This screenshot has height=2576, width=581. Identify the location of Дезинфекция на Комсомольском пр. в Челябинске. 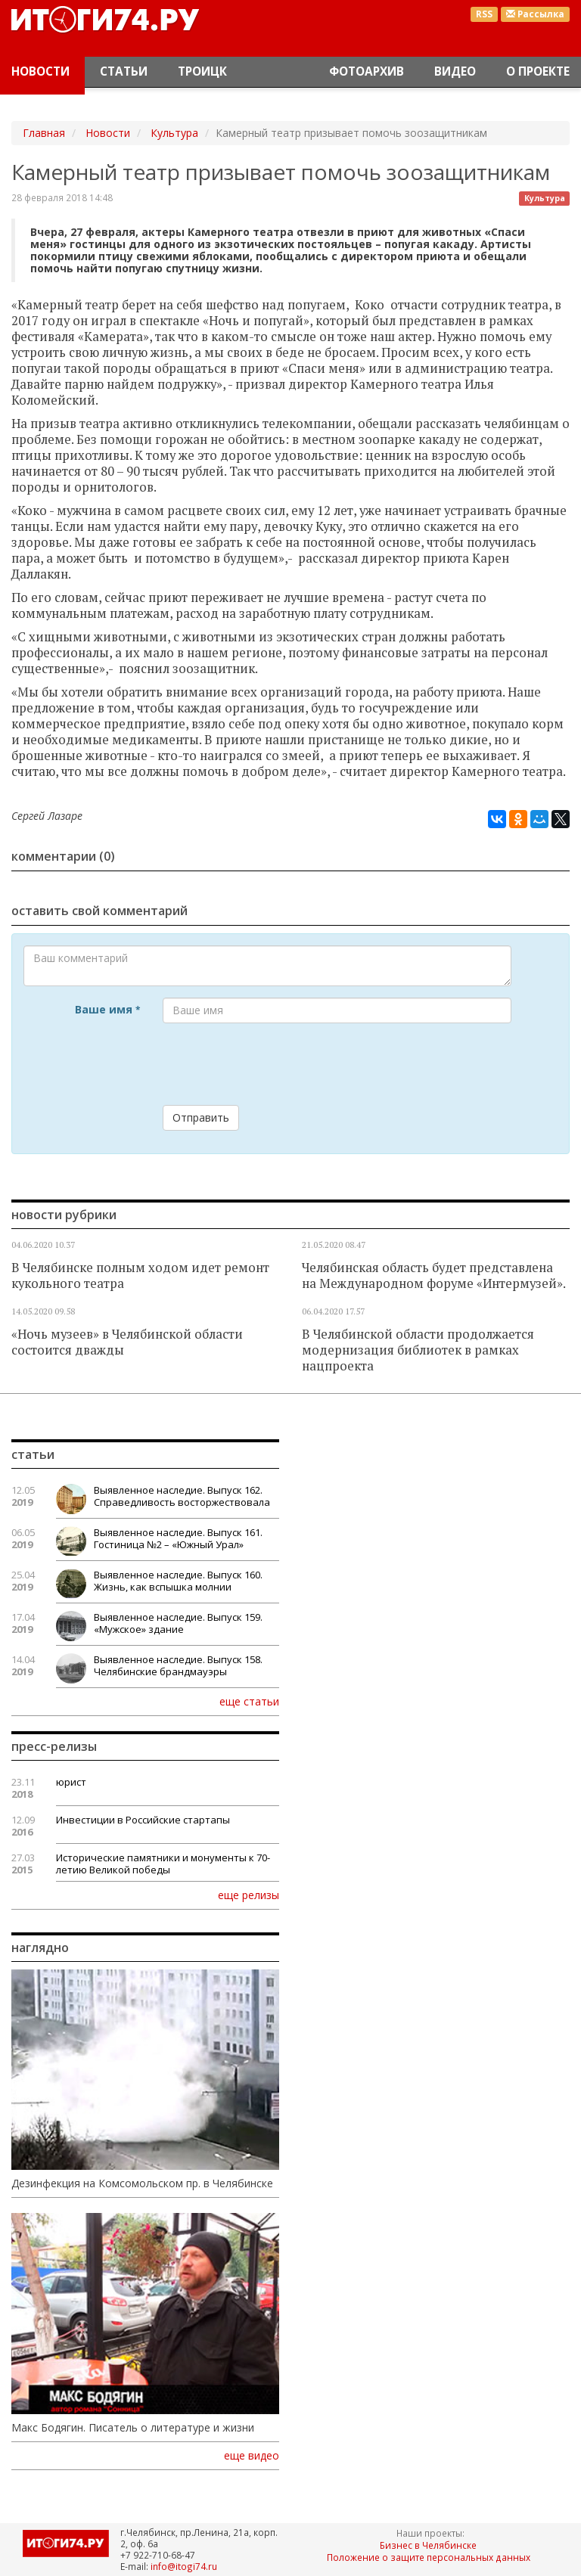
(142, 2183).